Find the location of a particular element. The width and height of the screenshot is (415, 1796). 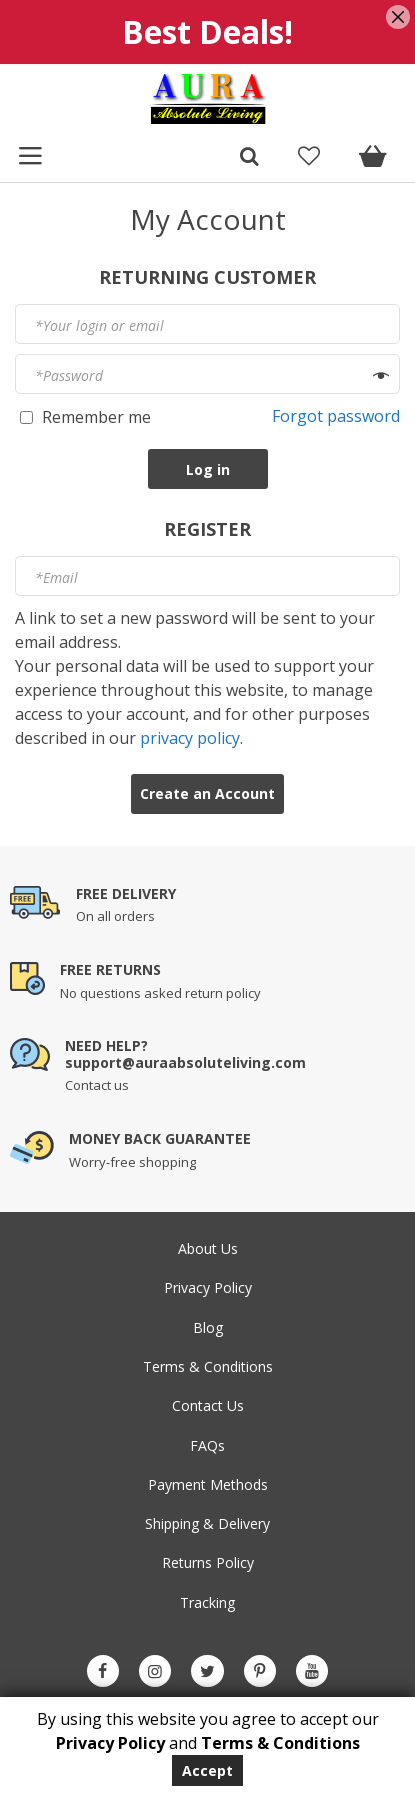

Contact Us is located at coordinates (208, 1405).